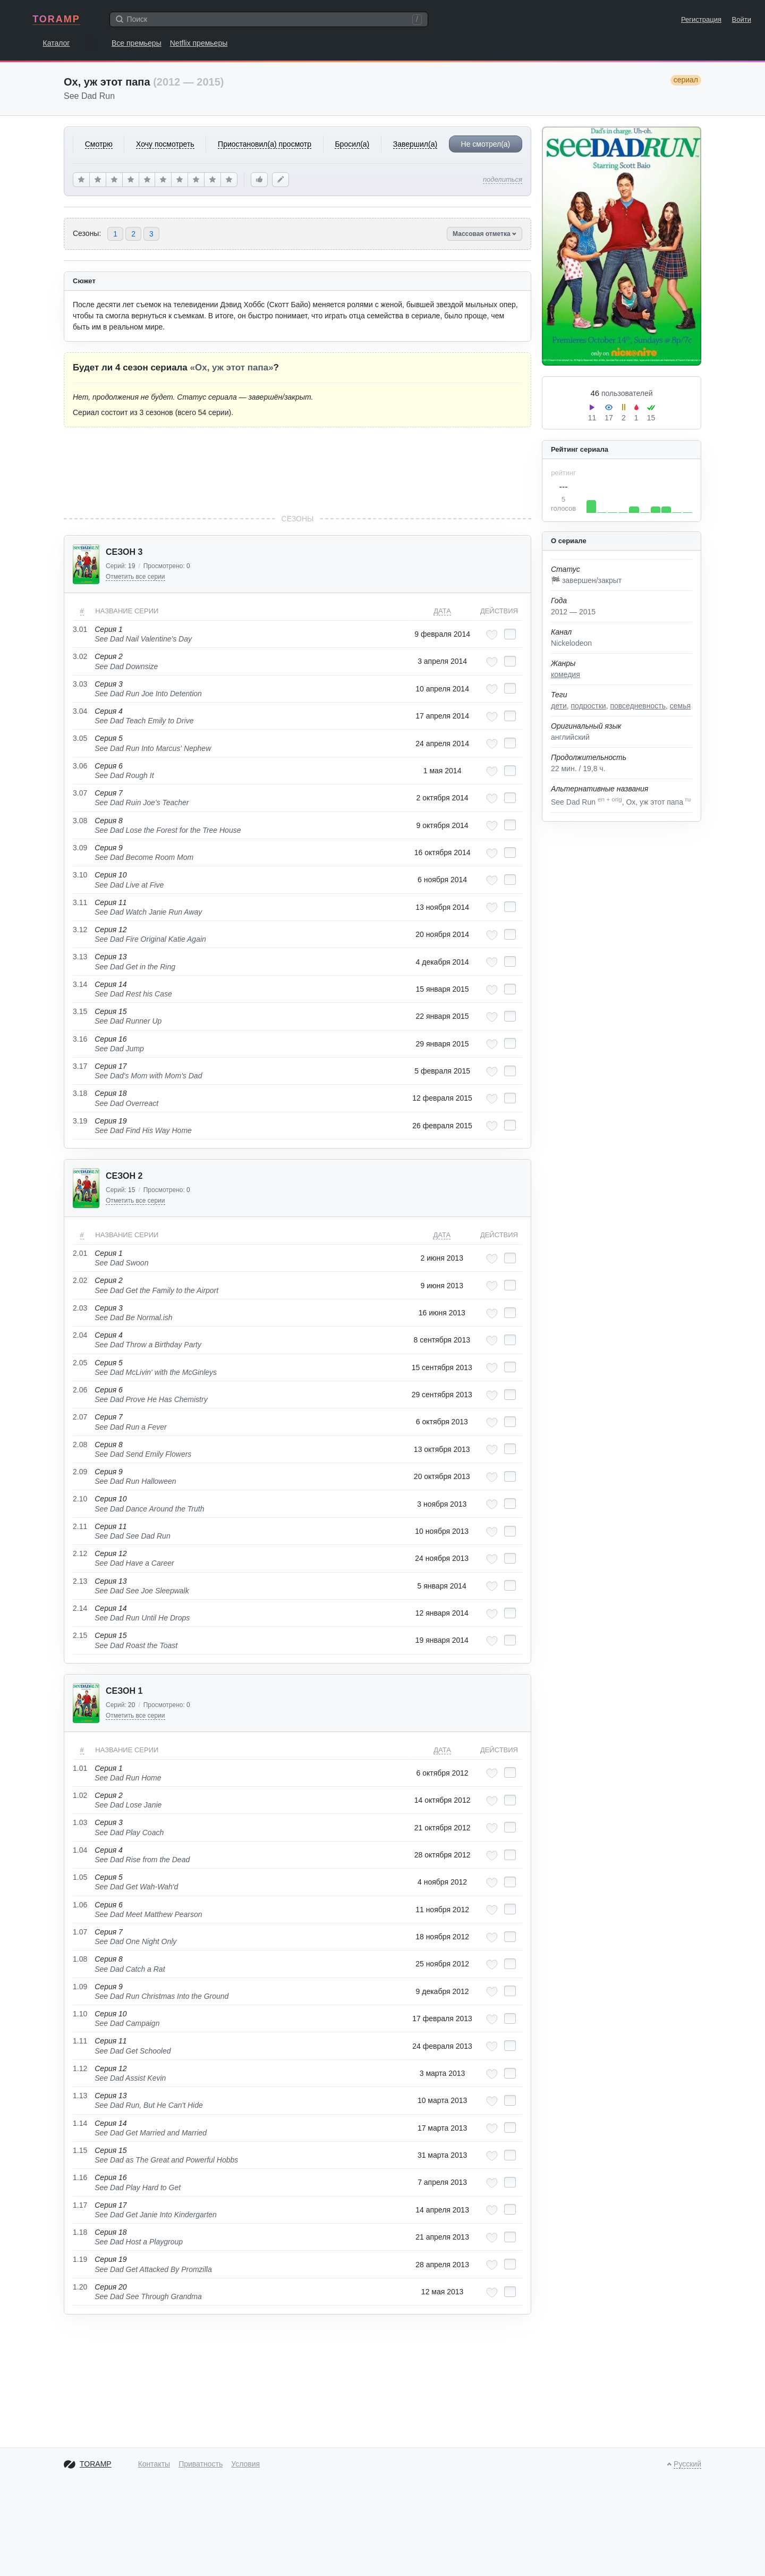 Image resolution: width=765 pixels, height=2576 pixels. What do you see at coordinates (80, 1335) in the screenshot?
I see `2.04` at bounding box center [80, 1335].